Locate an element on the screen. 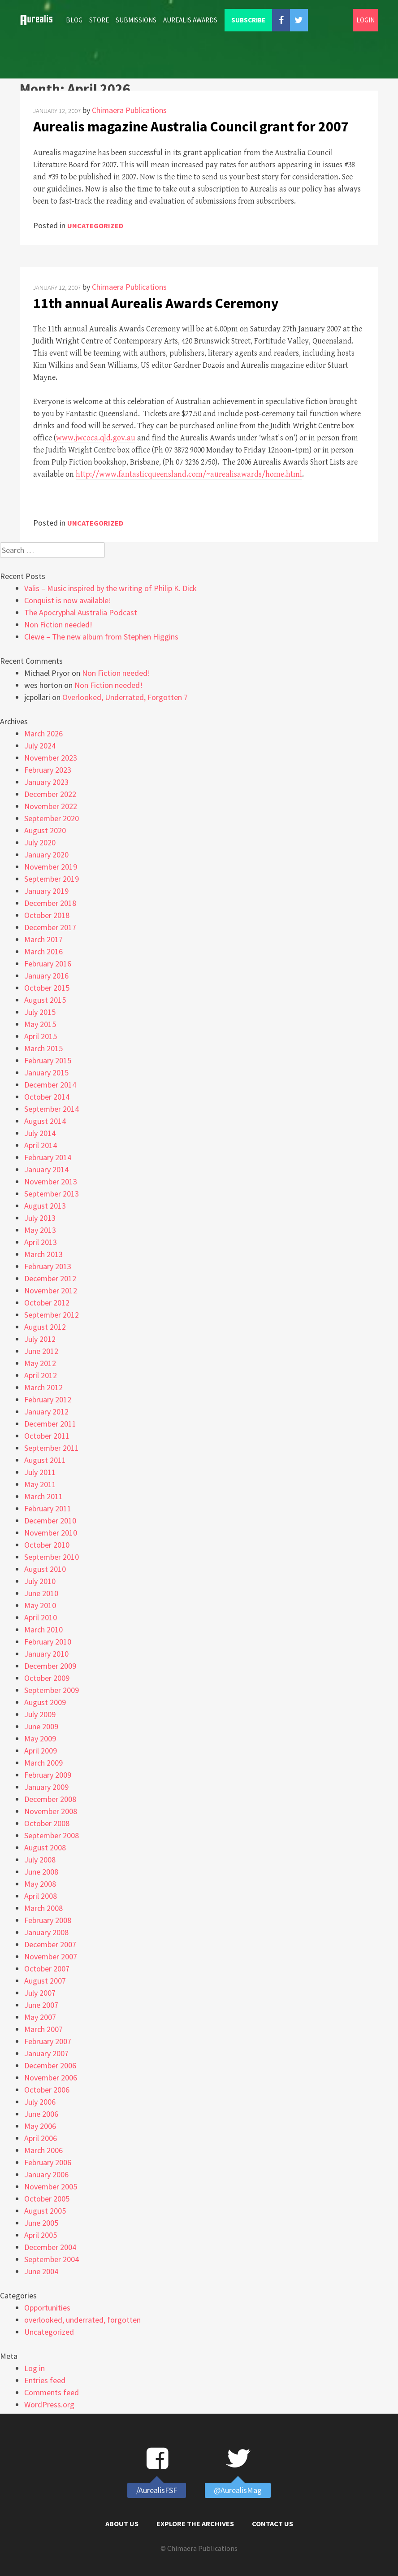 Image resolution: width=398 pixels, height=2576 pixels. April 2006 is located at coordinates (40, 2138).